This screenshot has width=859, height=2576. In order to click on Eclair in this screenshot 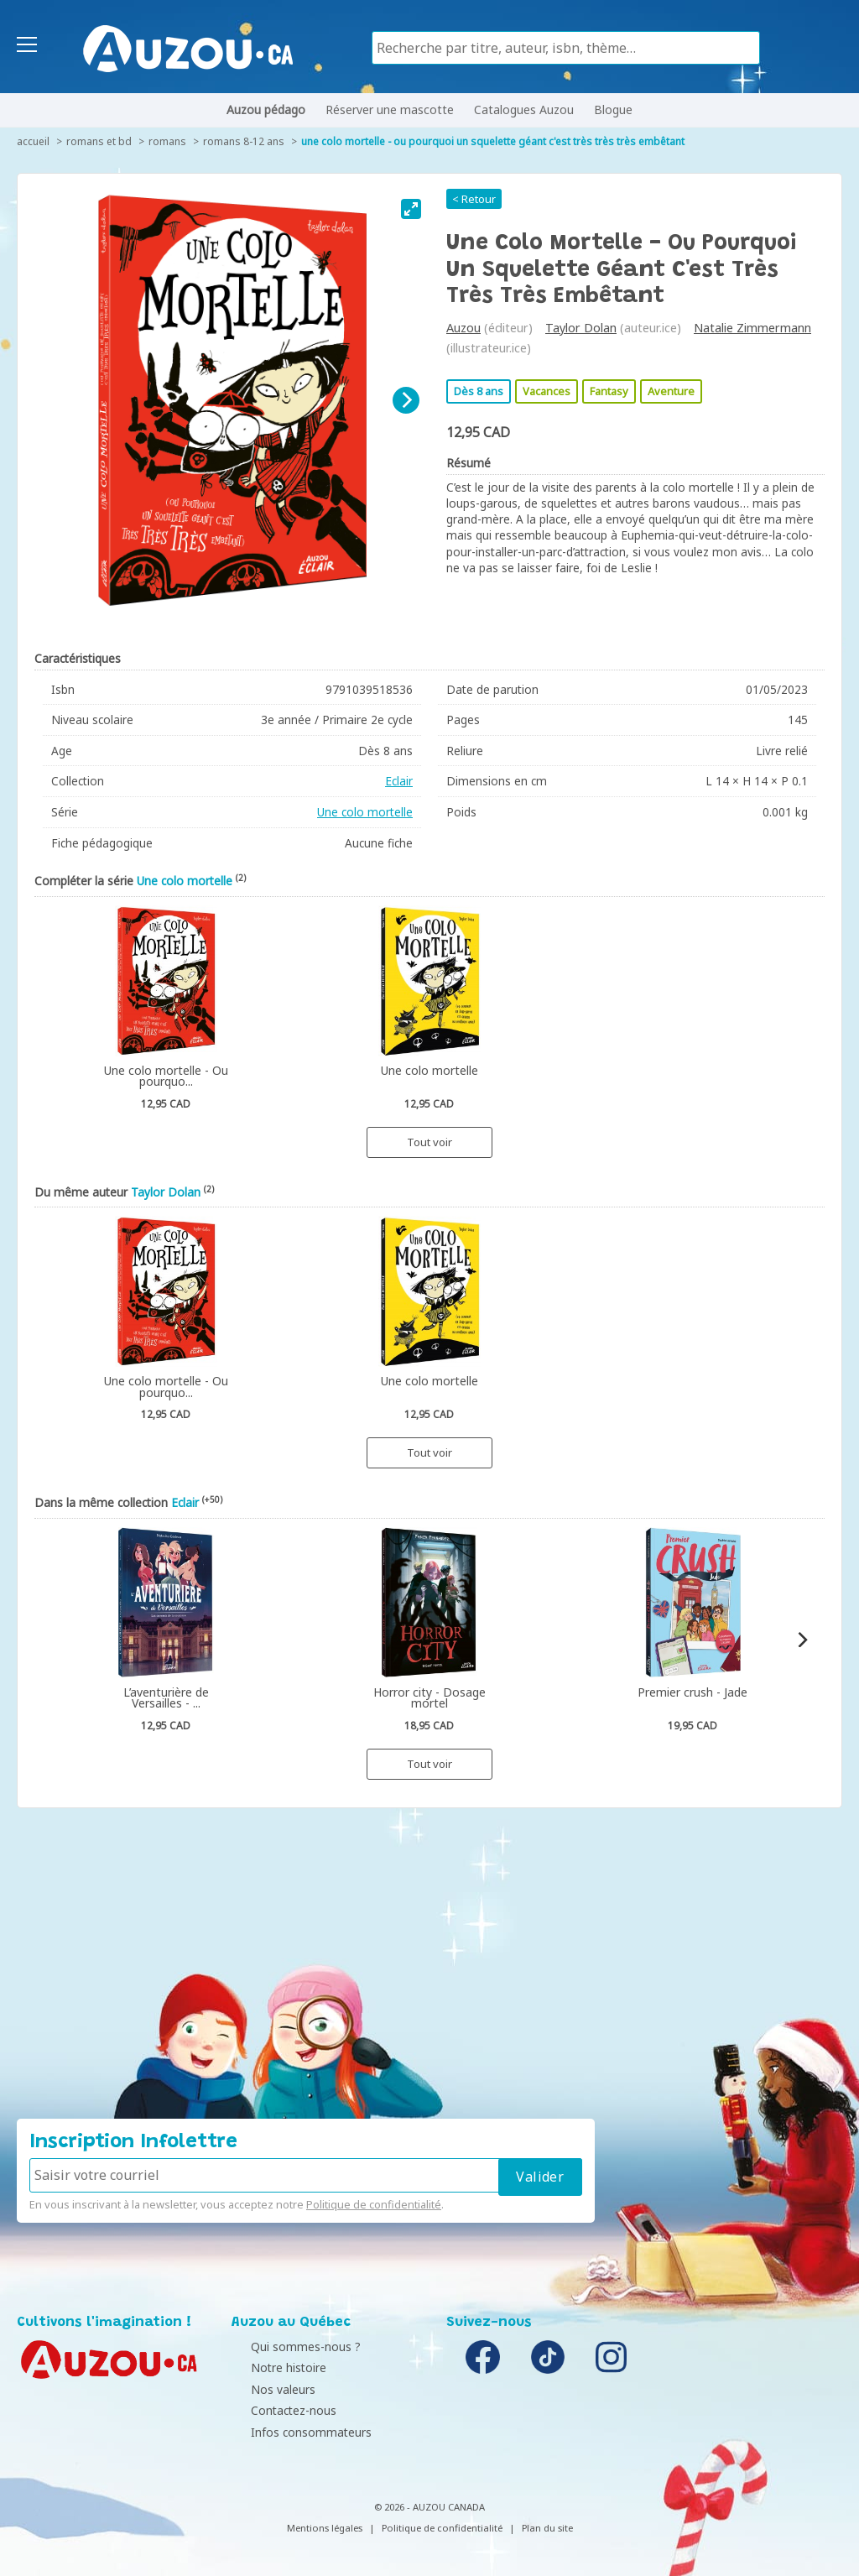, I will do `click(399, 781)`.